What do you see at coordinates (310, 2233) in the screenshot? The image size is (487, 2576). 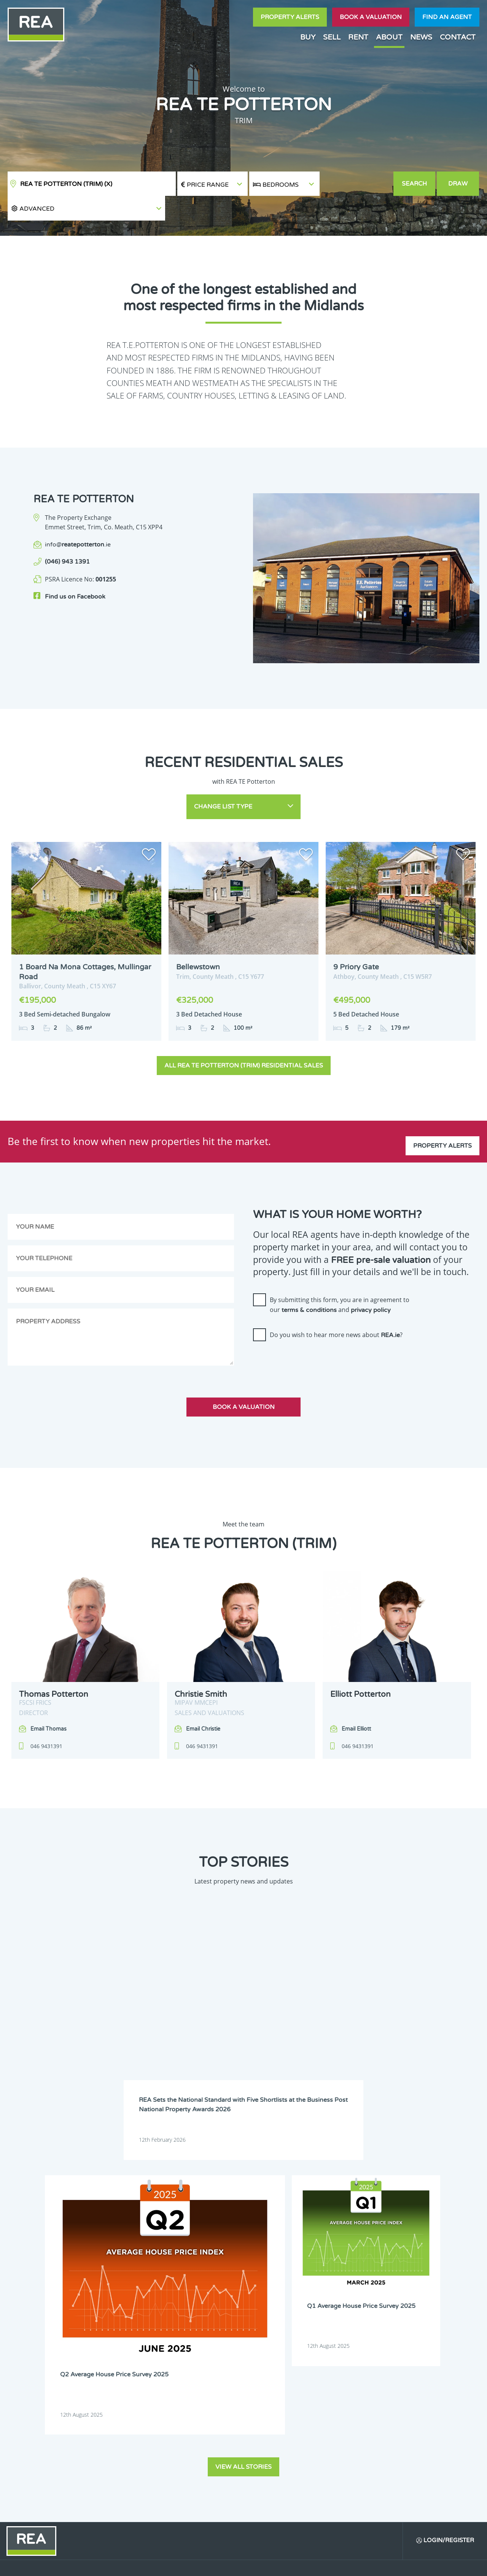 I see `Clare` at bounding box center [310, 2233].